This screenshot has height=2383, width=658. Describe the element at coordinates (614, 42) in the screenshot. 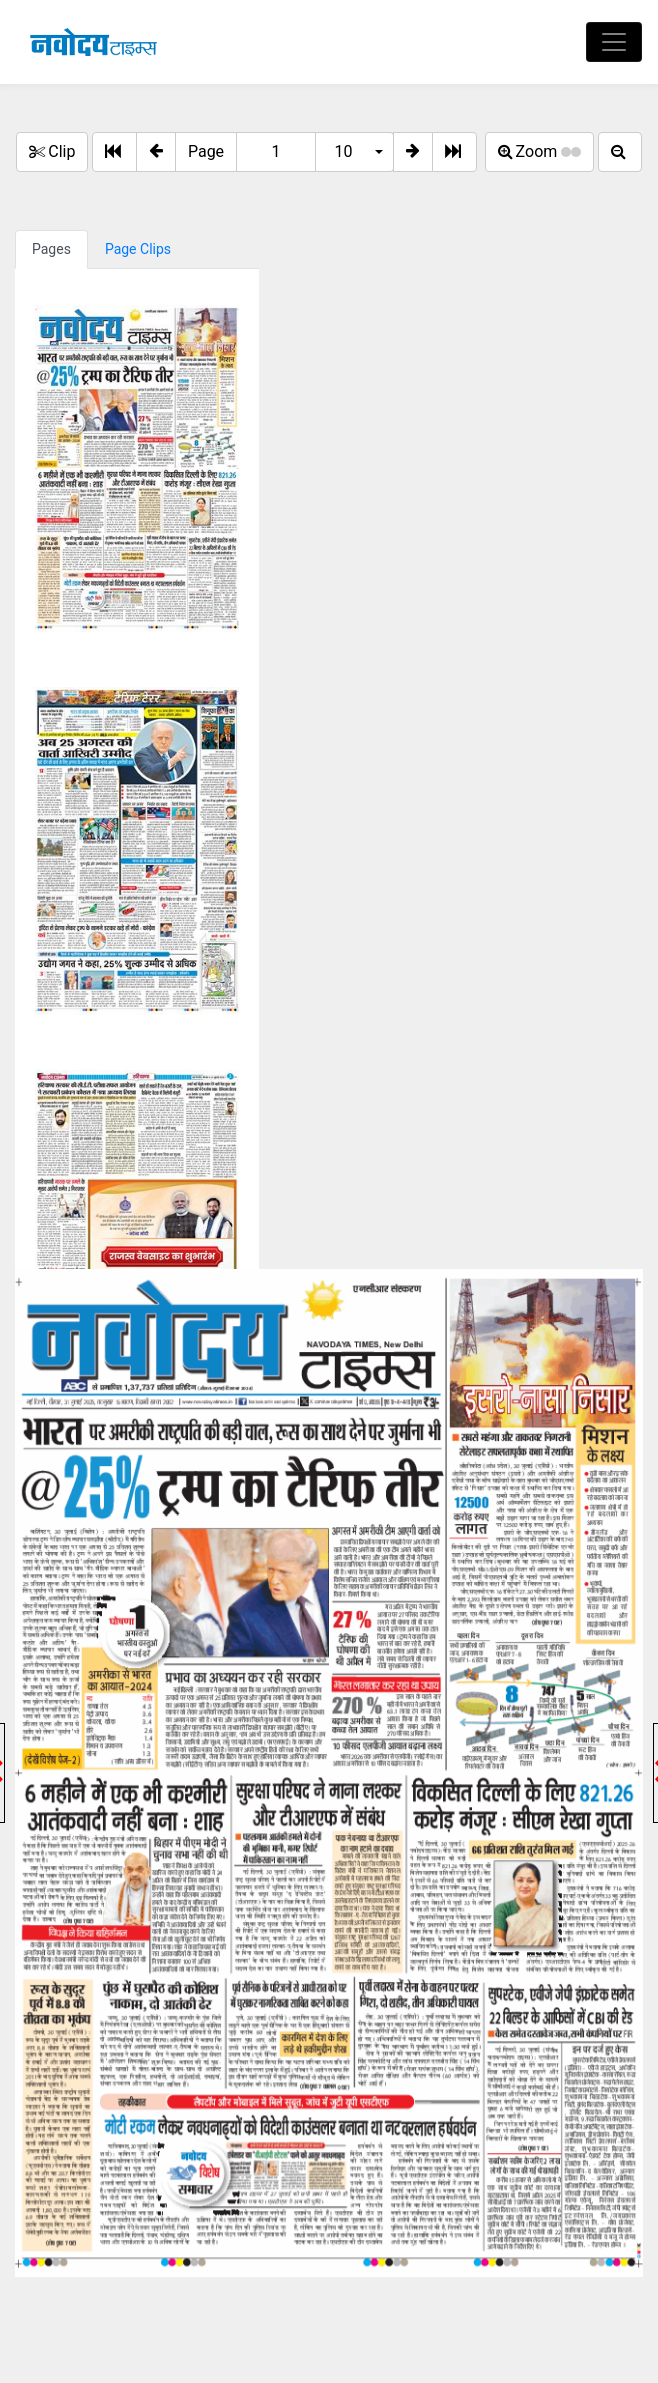

I see `[Toggle navigation]` at that location.